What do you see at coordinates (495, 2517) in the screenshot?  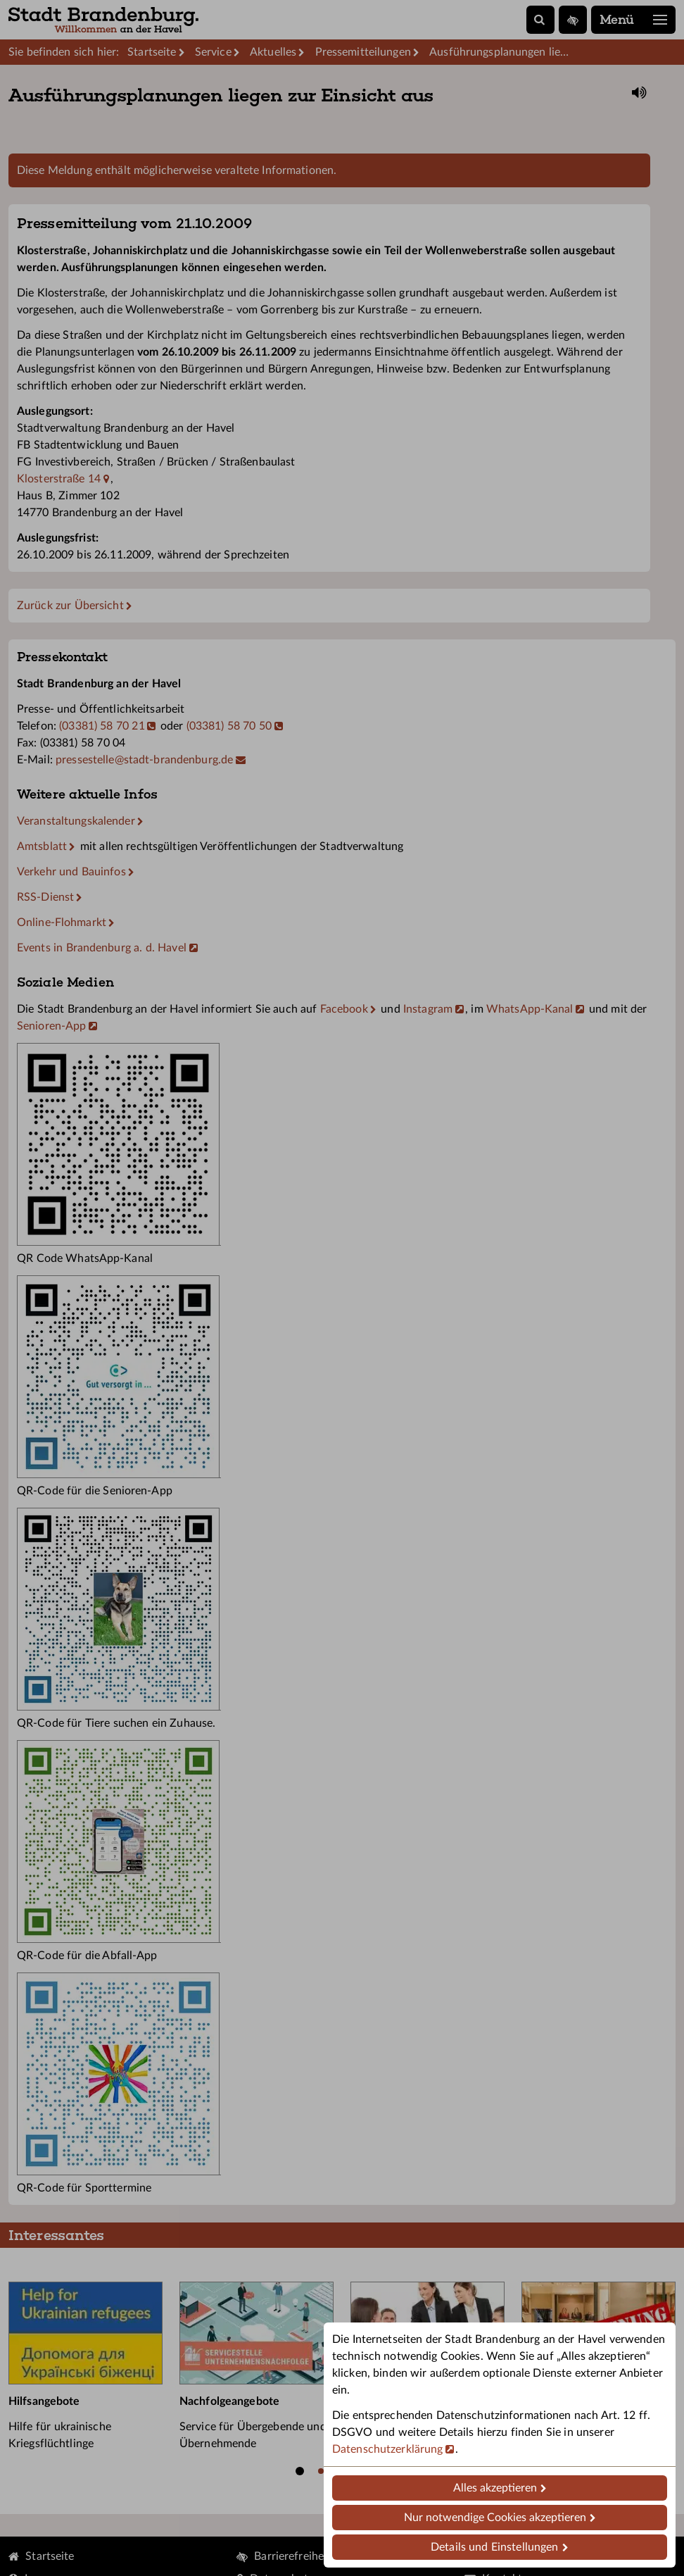 I see `Nur notwendige Cookies akzeptieren` at bounding box center [495, 2517].